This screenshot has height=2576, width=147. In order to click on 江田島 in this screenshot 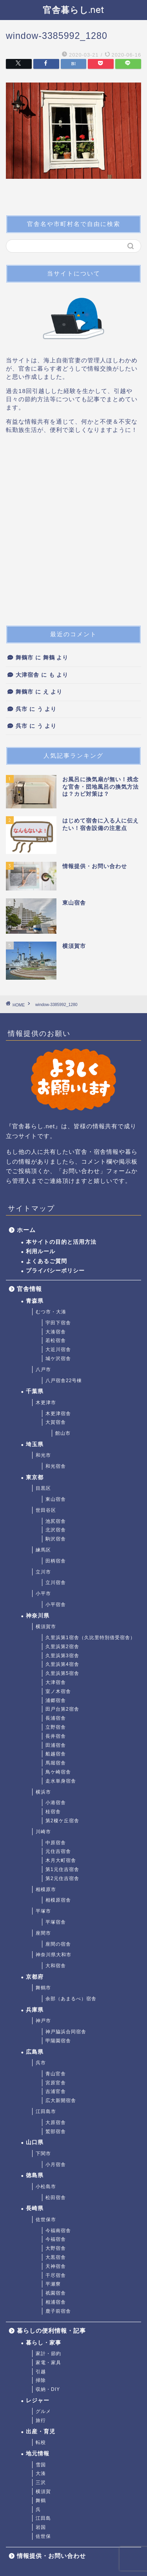, I will do `click(43, 2518)`.